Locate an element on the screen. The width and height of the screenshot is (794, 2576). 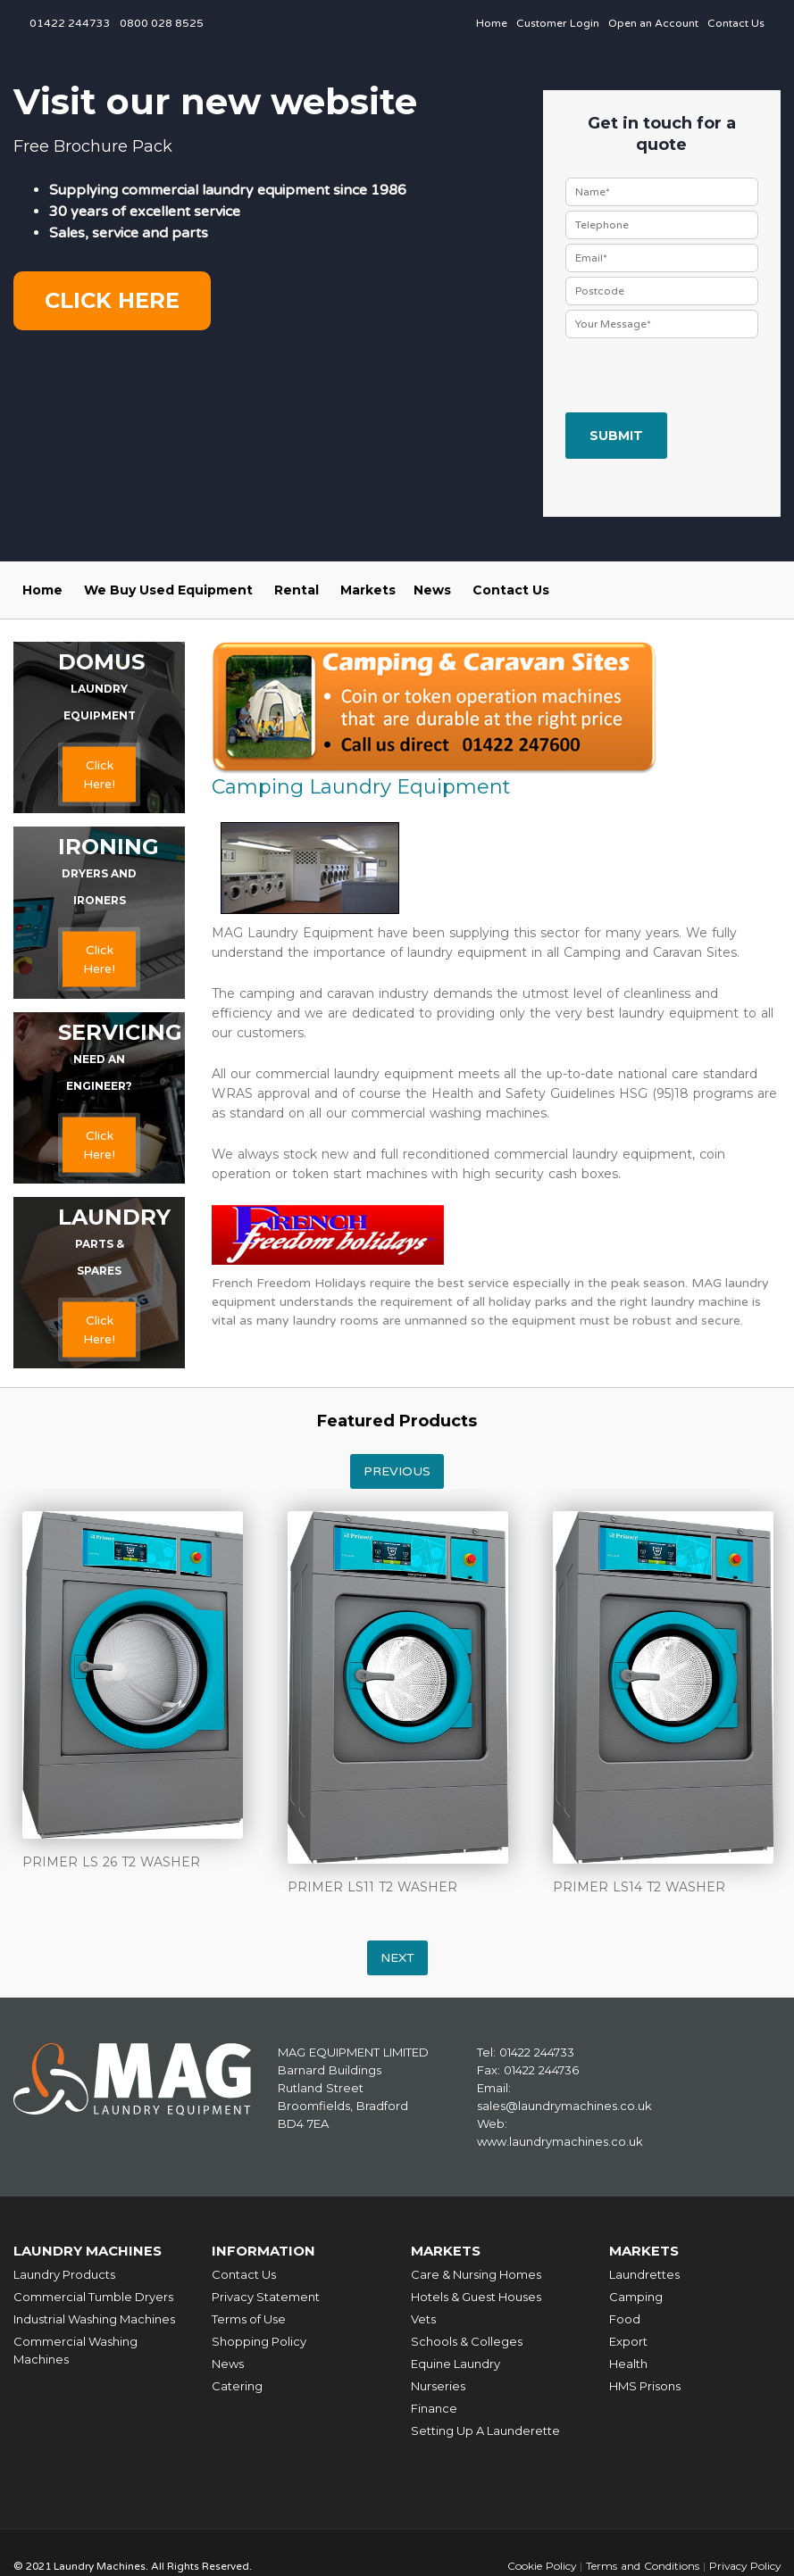
Care & Nursing Homes is located at coordinates (476, 2274).